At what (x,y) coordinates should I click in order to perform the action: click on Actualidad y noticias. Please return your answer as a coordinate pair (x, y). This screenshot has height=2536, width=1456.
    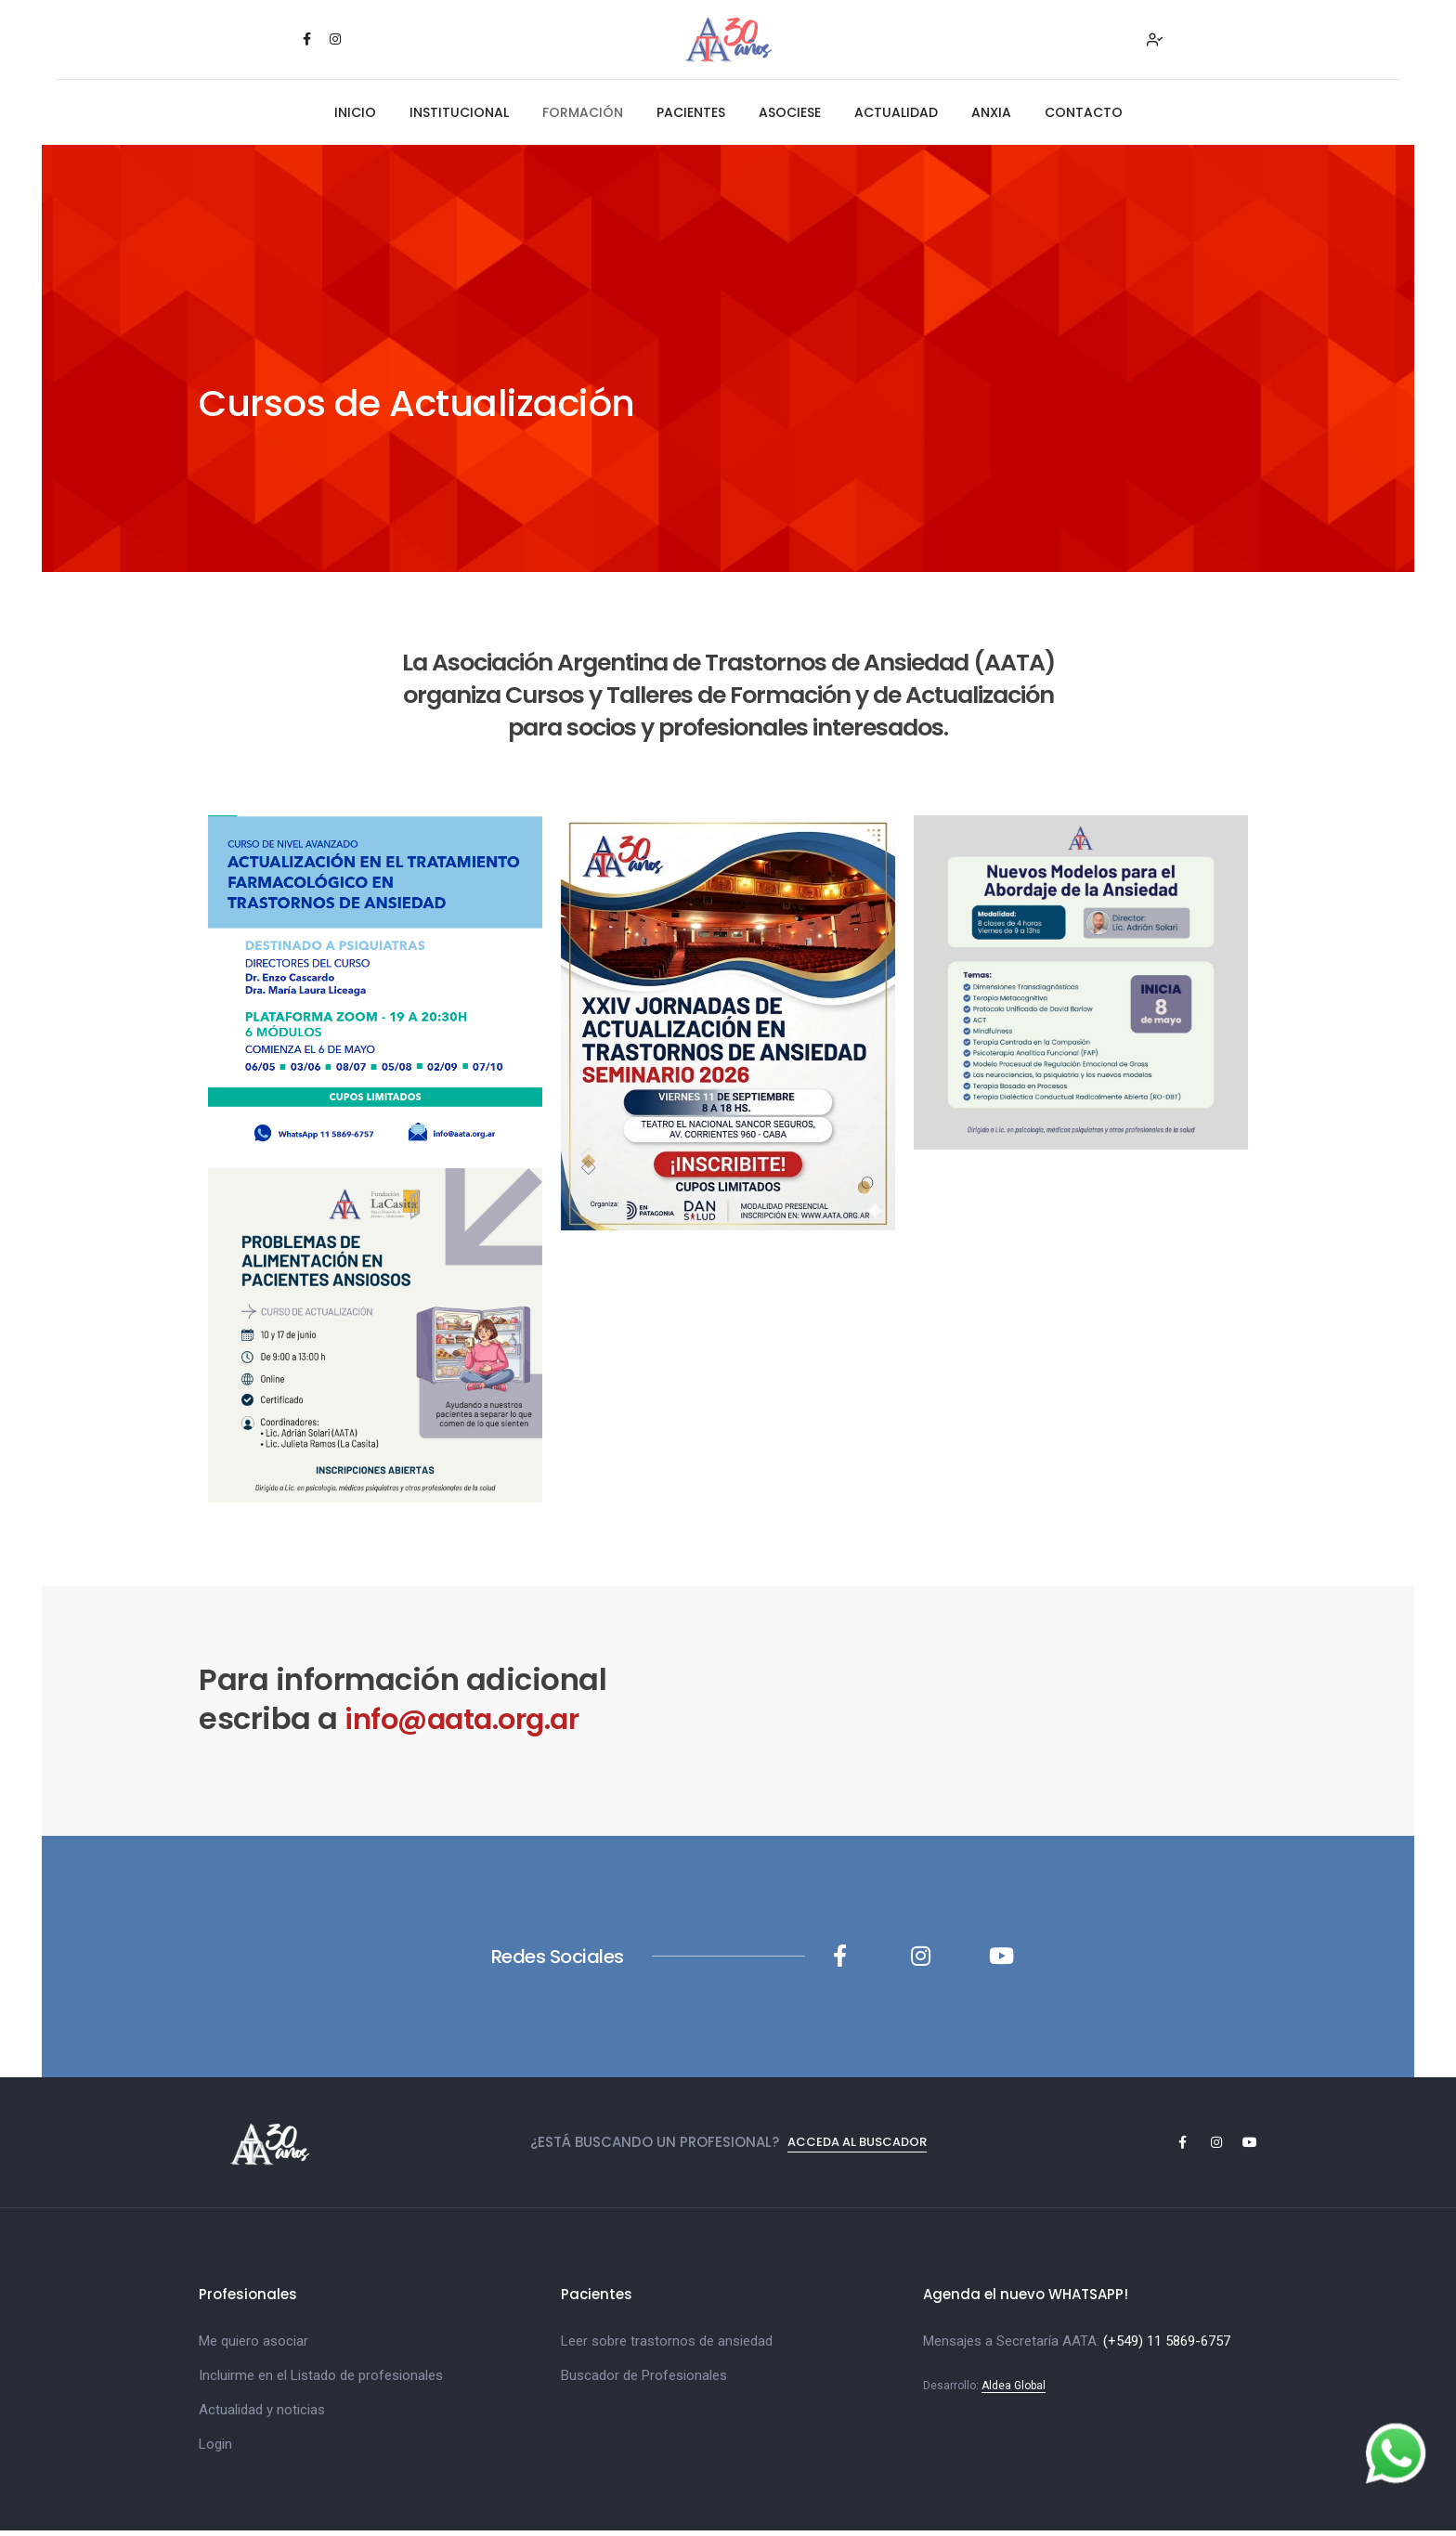
    Looking at the image, I should click on (262, 2414).